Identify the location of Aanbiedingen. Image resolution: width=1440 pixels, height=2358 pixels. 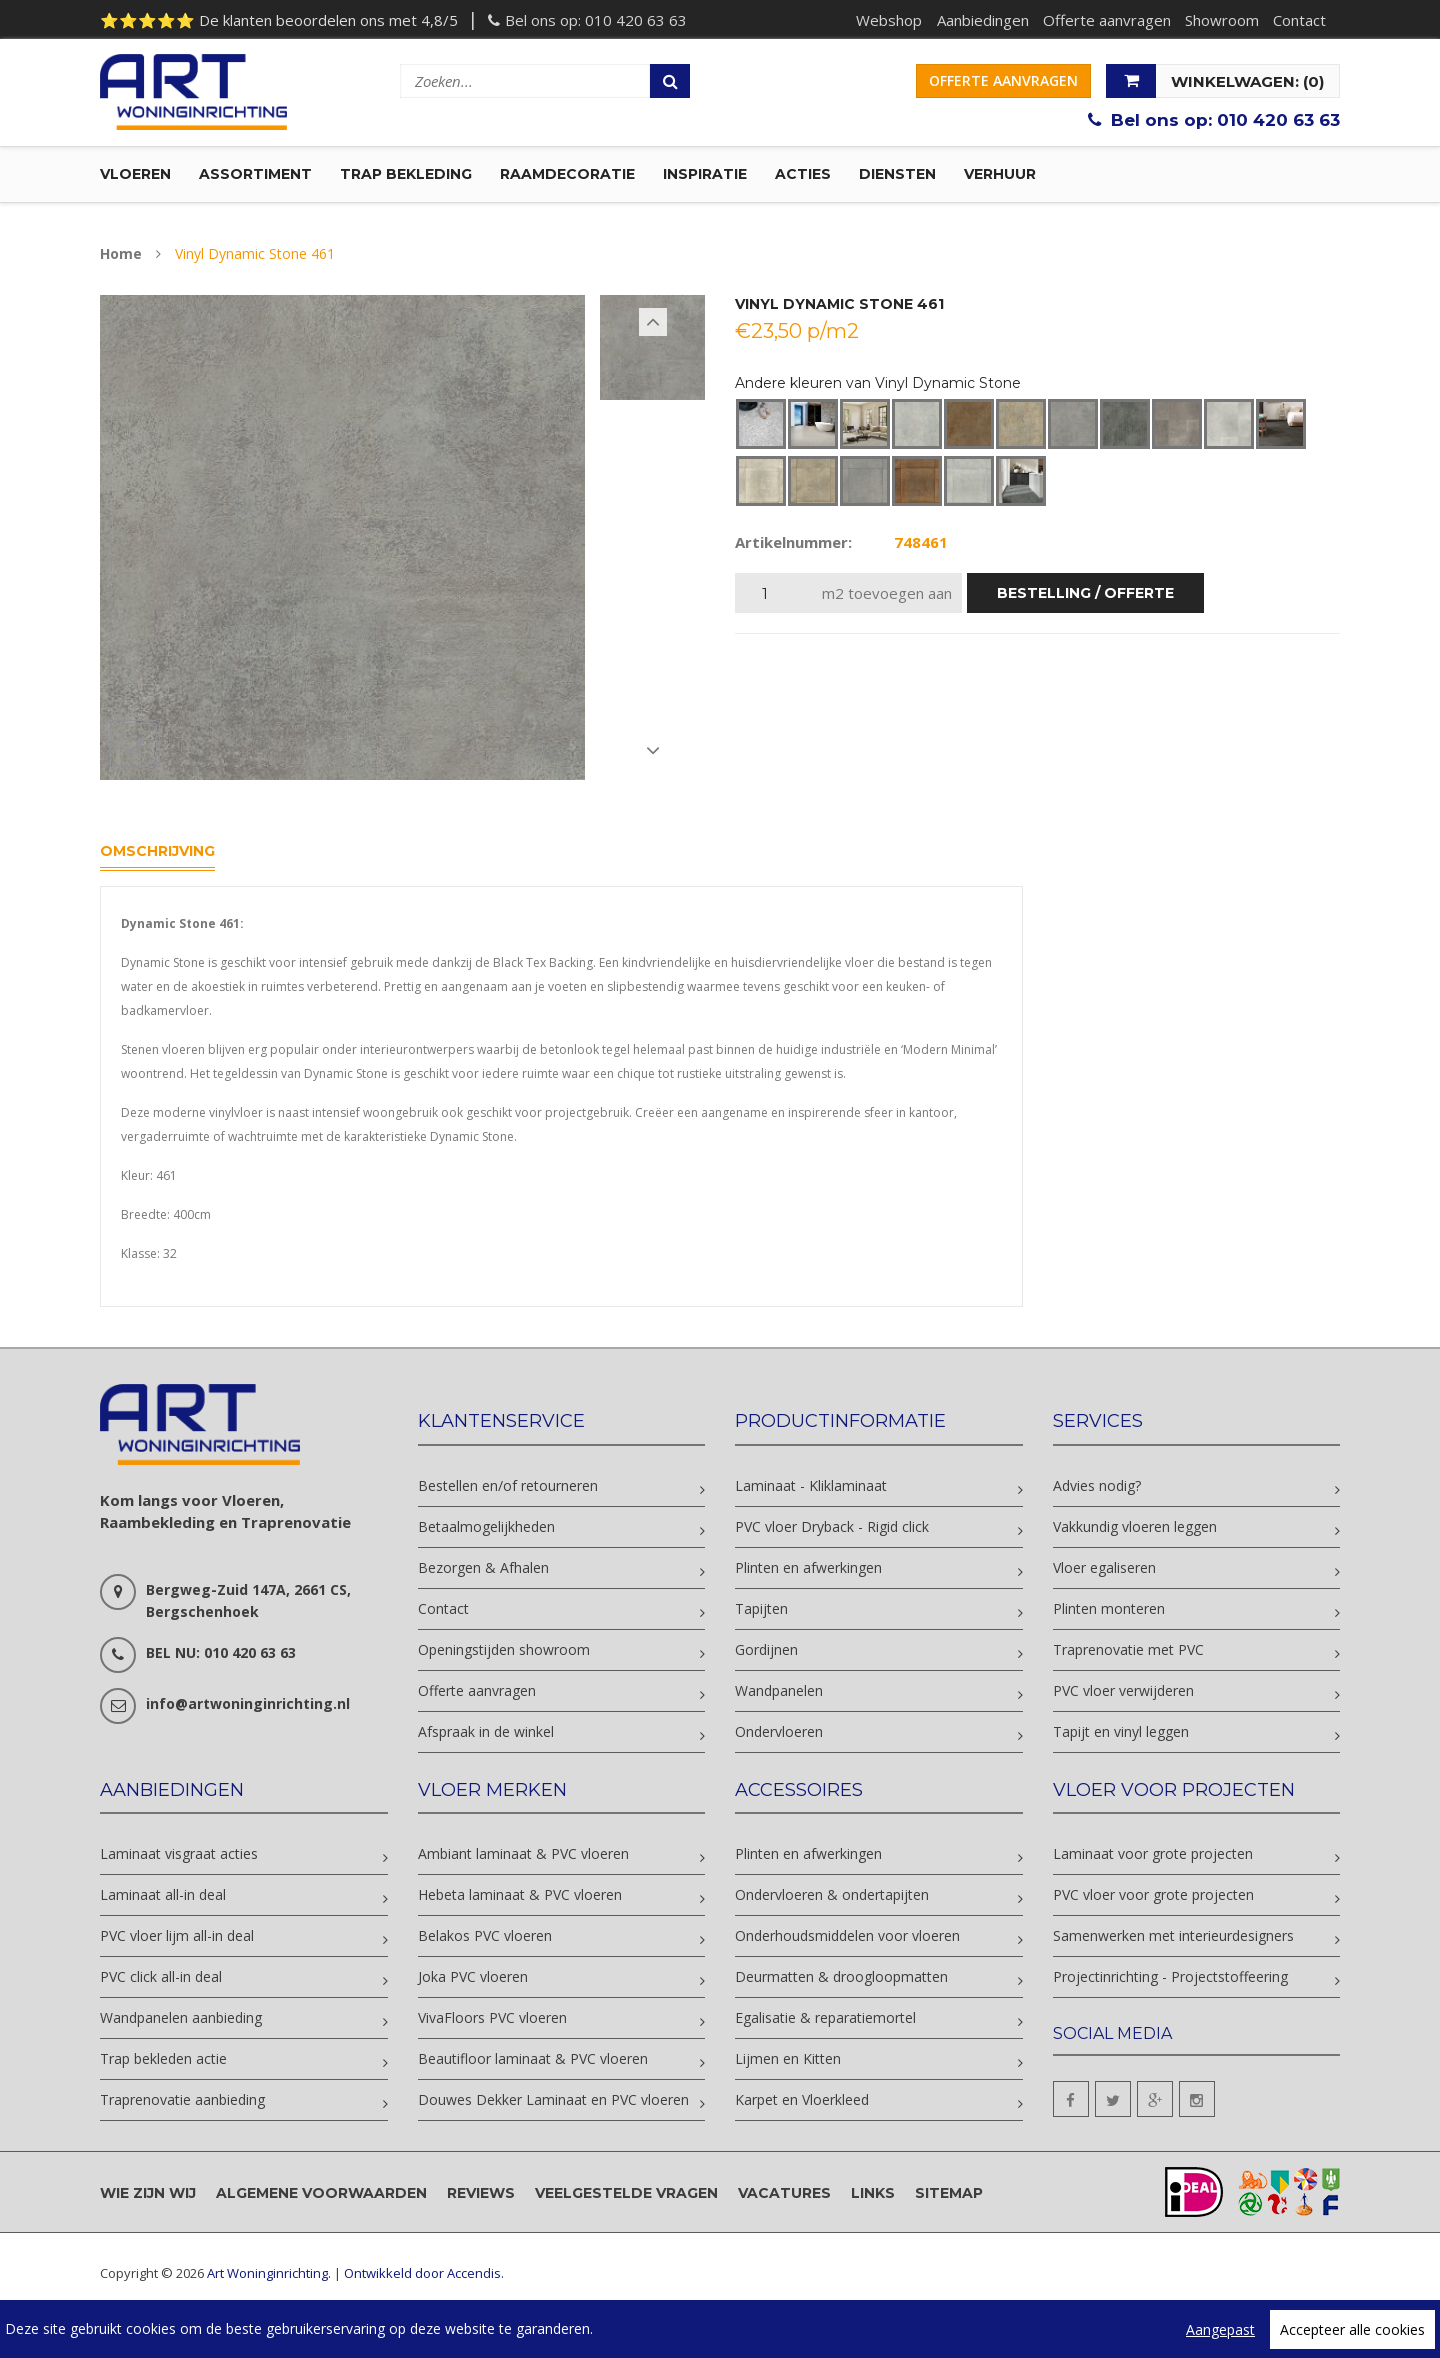
(979, 20).